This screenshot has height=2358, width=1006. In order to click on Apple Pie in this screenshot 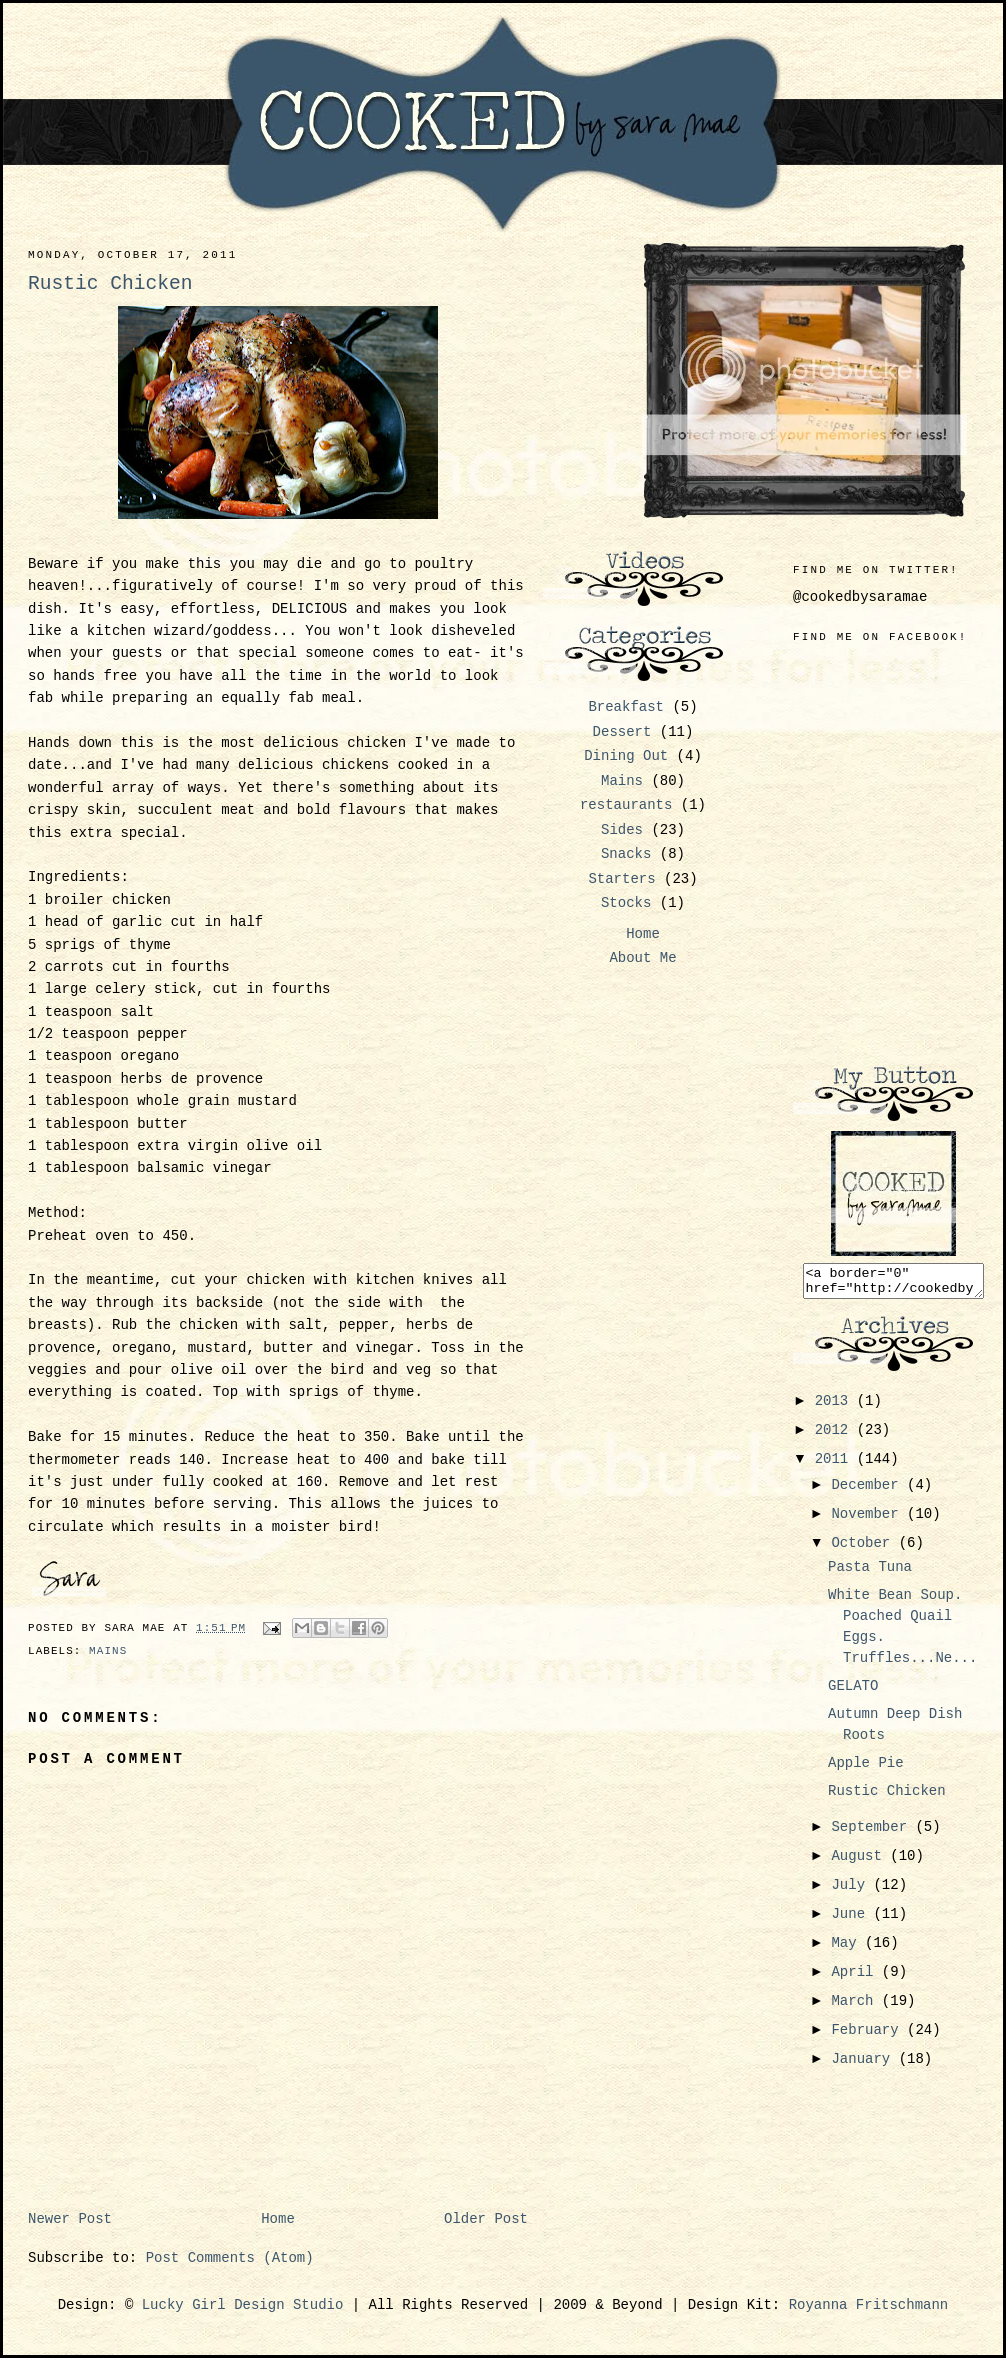, I will do `click(866, 1769)`.